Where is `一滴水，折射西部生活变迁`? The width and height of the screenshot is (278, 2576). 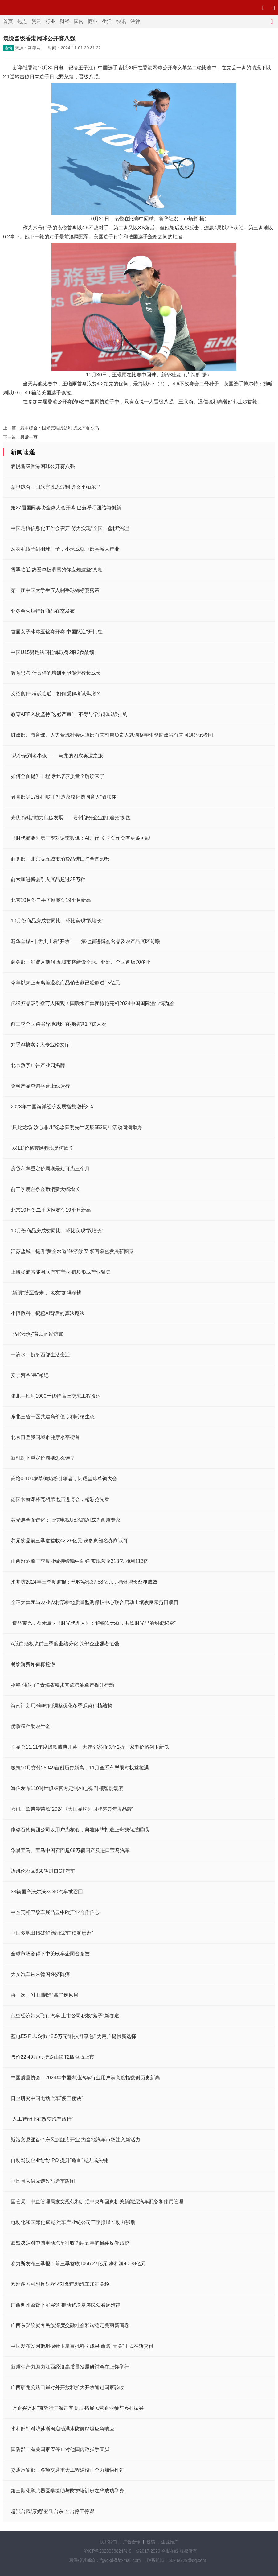
一滴水，折射西部生活变迁 is located at coordinates (40, 1354).